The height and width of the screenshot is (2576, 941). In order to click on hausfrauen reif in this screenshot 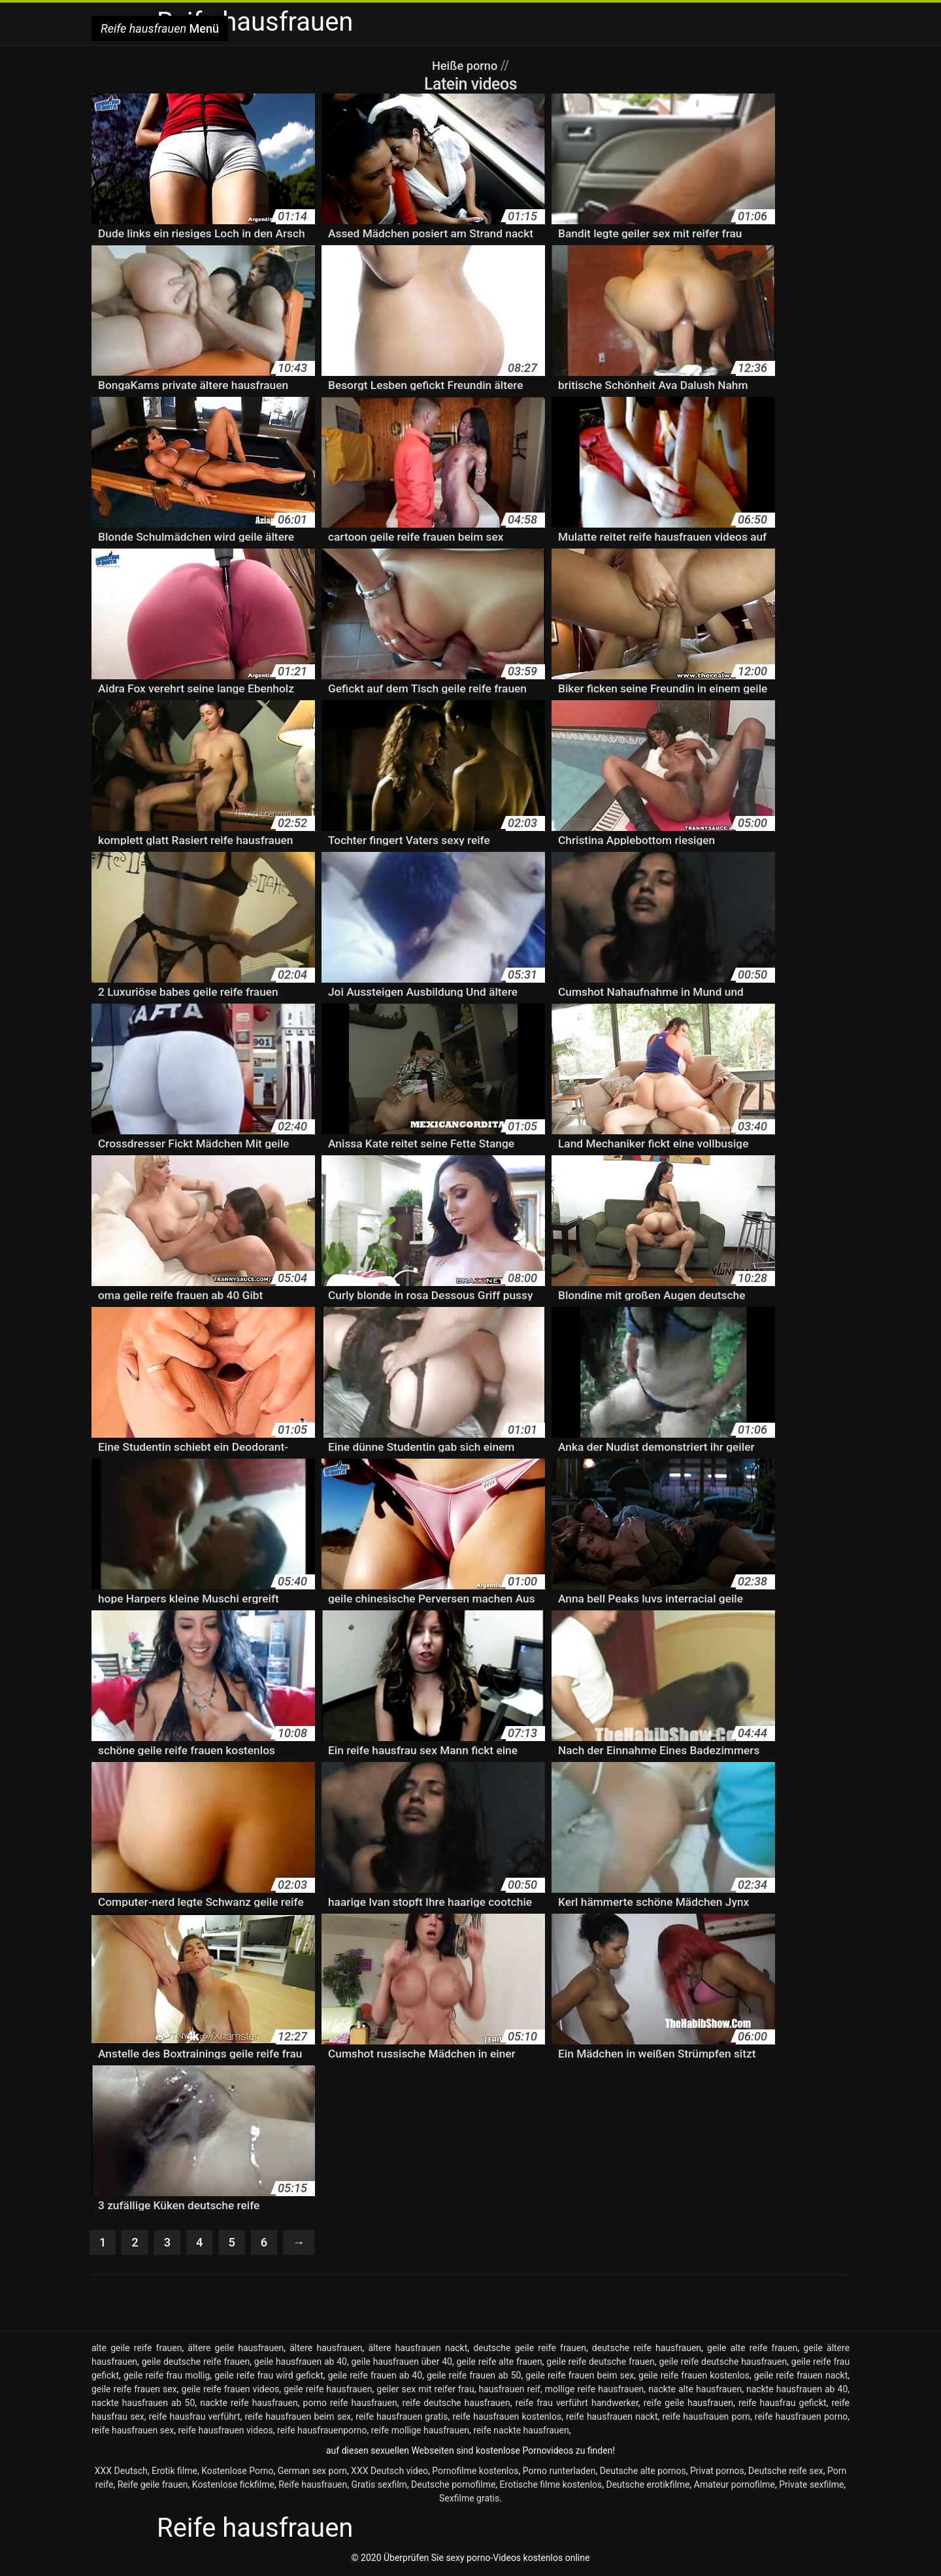, I will do `click(509, 2390)`.